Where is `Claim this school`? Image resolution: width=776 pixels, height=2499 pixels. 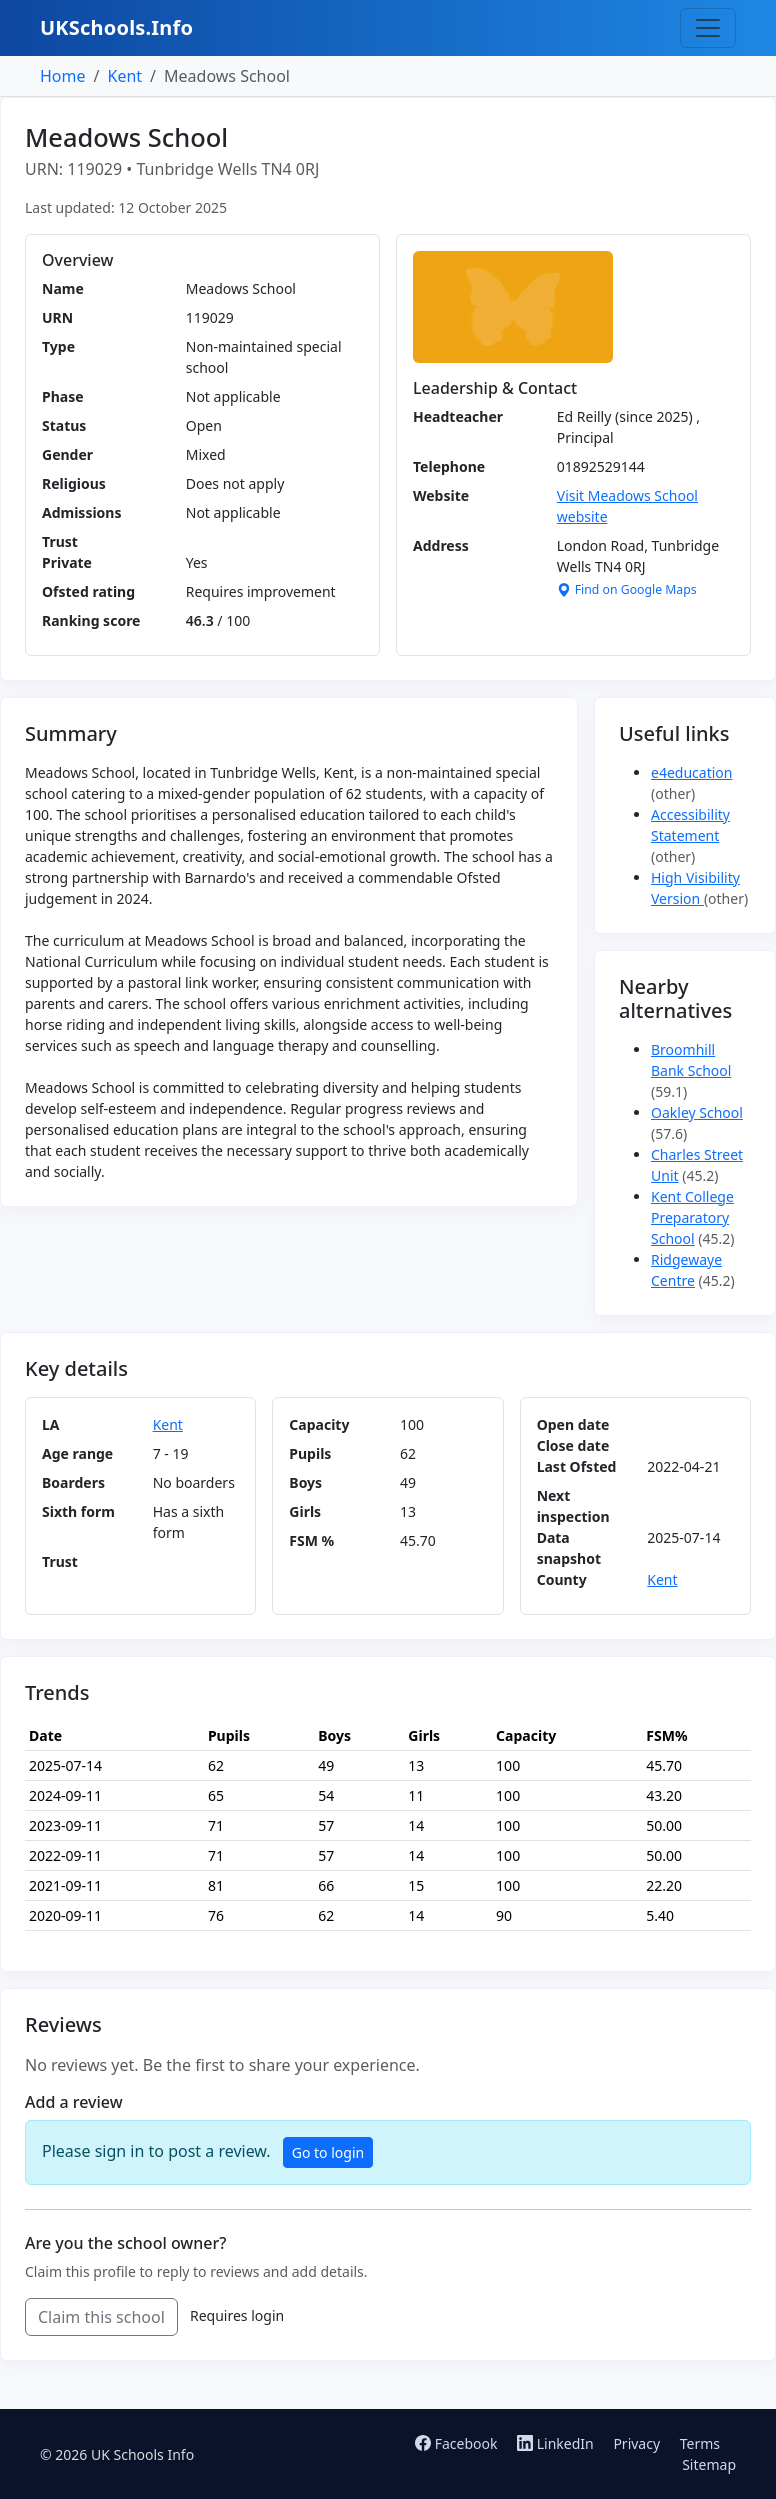
Claim this school is located at coordinates (101, 2317).